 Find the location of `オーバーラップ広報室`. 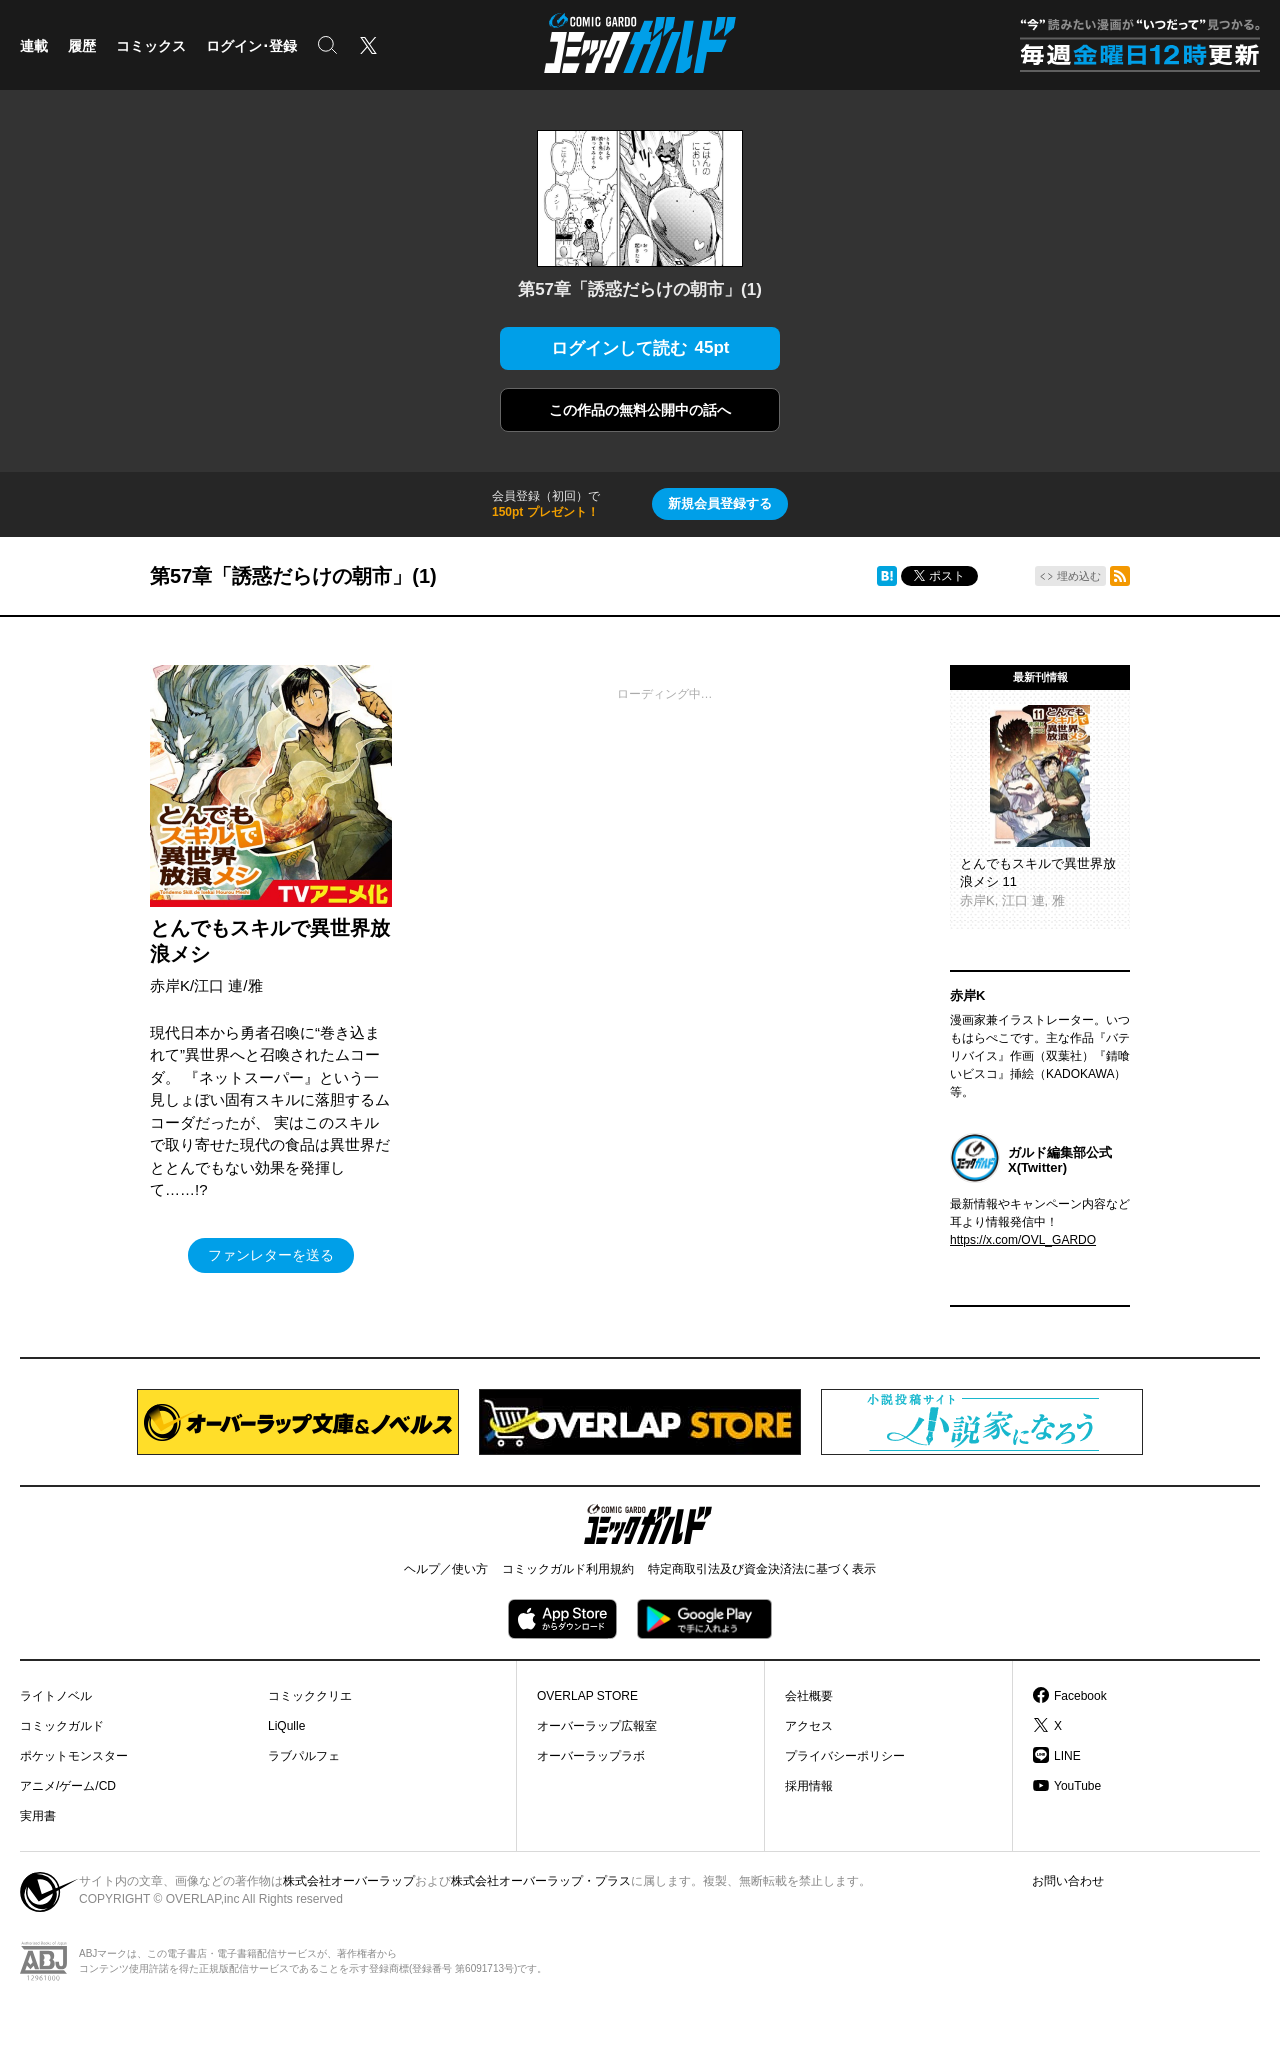

オーバーラップ広報室 is located at coordinates (597, 1726).